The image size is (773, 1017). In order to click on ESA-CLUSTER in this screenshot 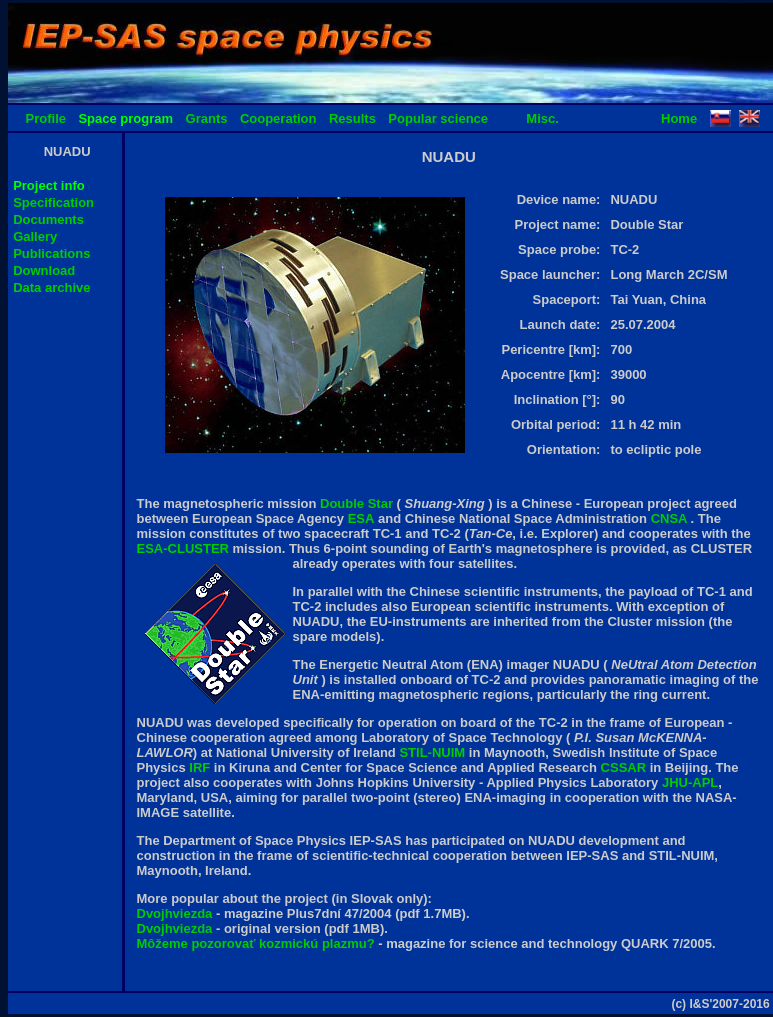, I will do `click(185, 548)`.